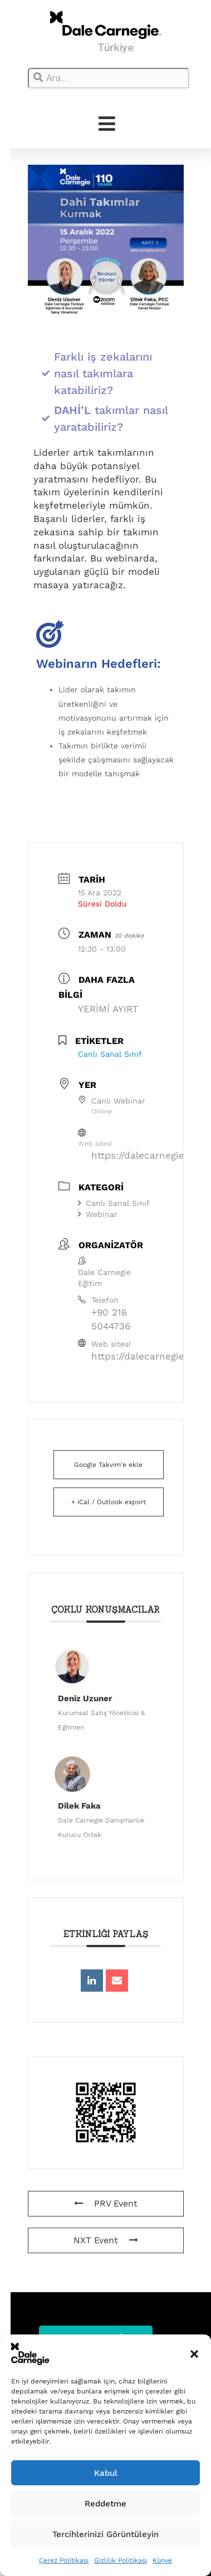 This screenshot has height=2576, width=211. Describe the element at coordinates (120, 2560) in the screenshot. I see `Gizlilik Politikası` at that location.